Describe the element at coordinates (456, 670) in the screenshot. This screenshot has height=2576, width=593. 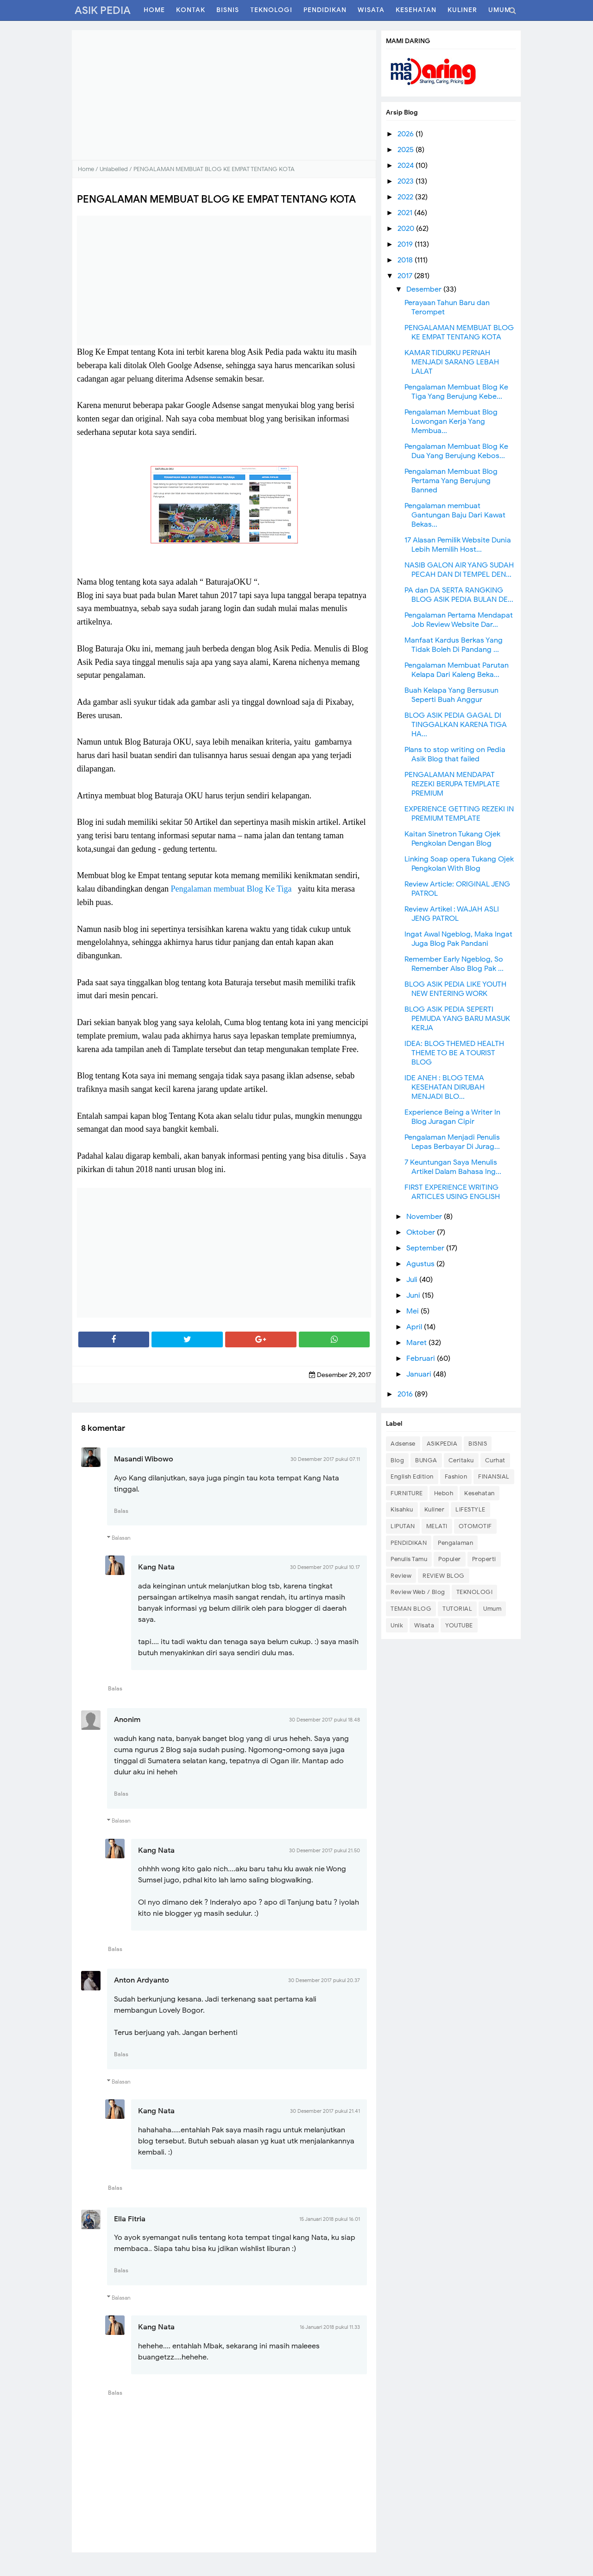
I see `Pengalaman Membuat Parutan Kelapa Dari Kaleng Beka...` at that location.